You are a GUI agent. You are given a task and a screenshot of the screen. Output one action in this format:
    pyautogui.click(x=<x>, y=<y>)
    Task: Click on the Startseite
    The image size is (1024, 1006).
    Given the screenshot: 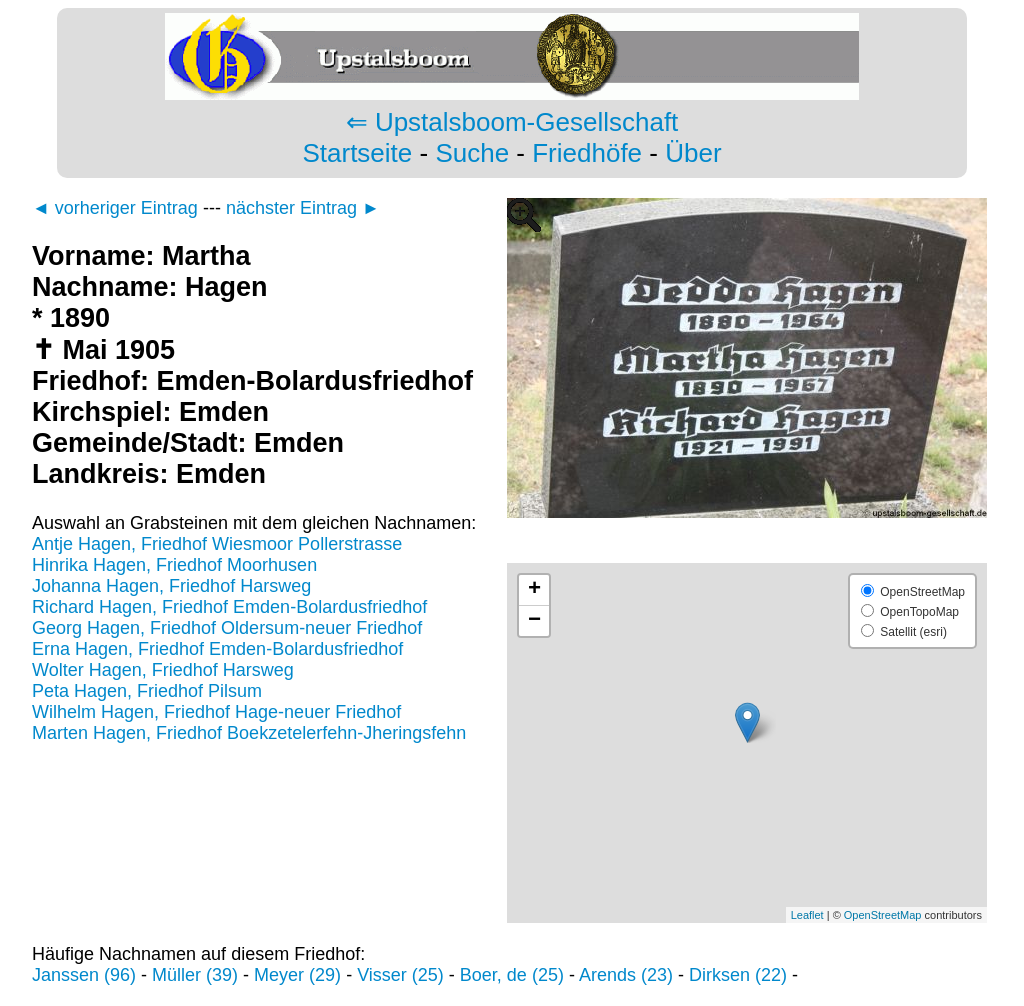 What is the action you would take?
    pyautogui.click(x=357, y=153)
    